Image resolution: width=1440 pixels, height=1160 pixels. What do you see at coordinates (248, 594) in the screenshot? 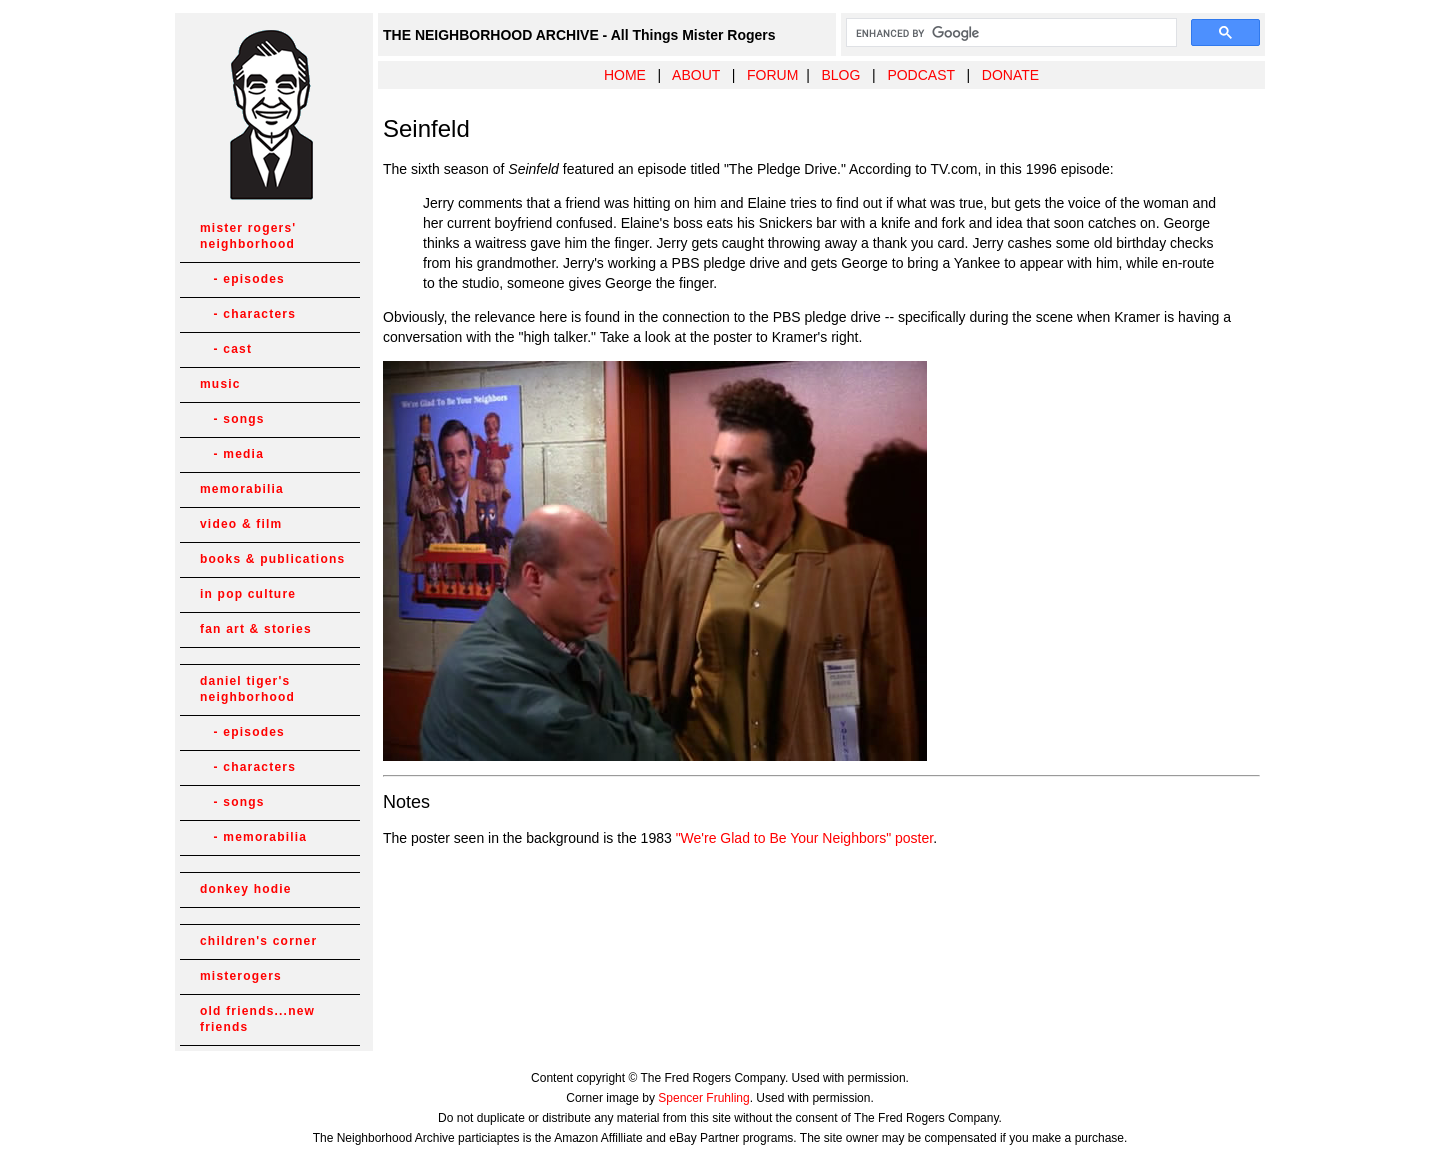
I see `in pop culture` at bounding box center [248, 594].